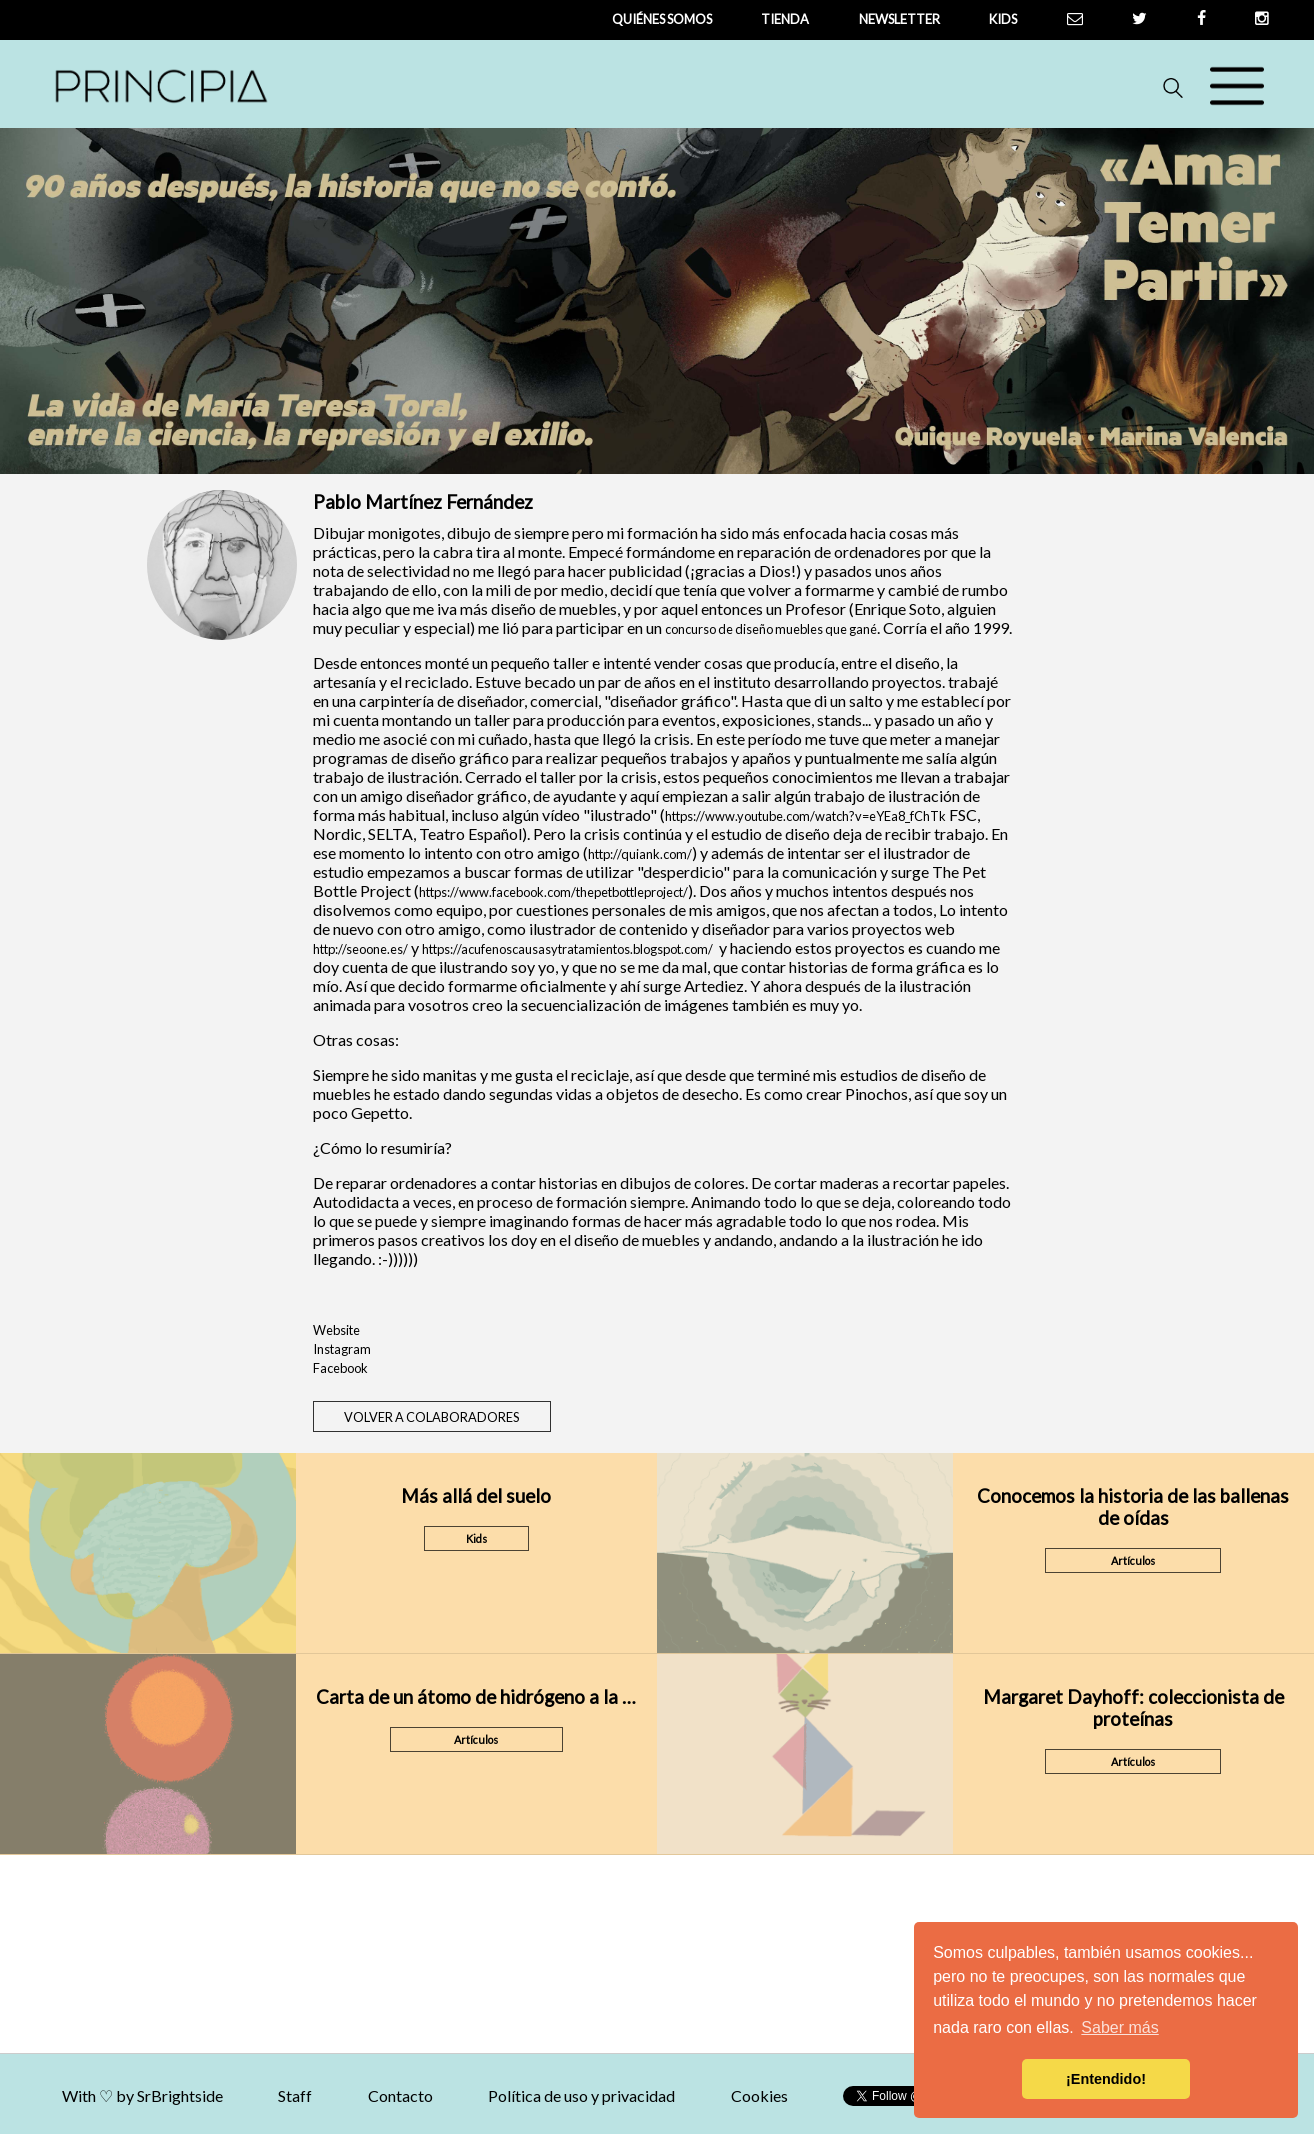 The image size is (1314, 2134). I want to click on http://quiank.com/, so click(640, 854).